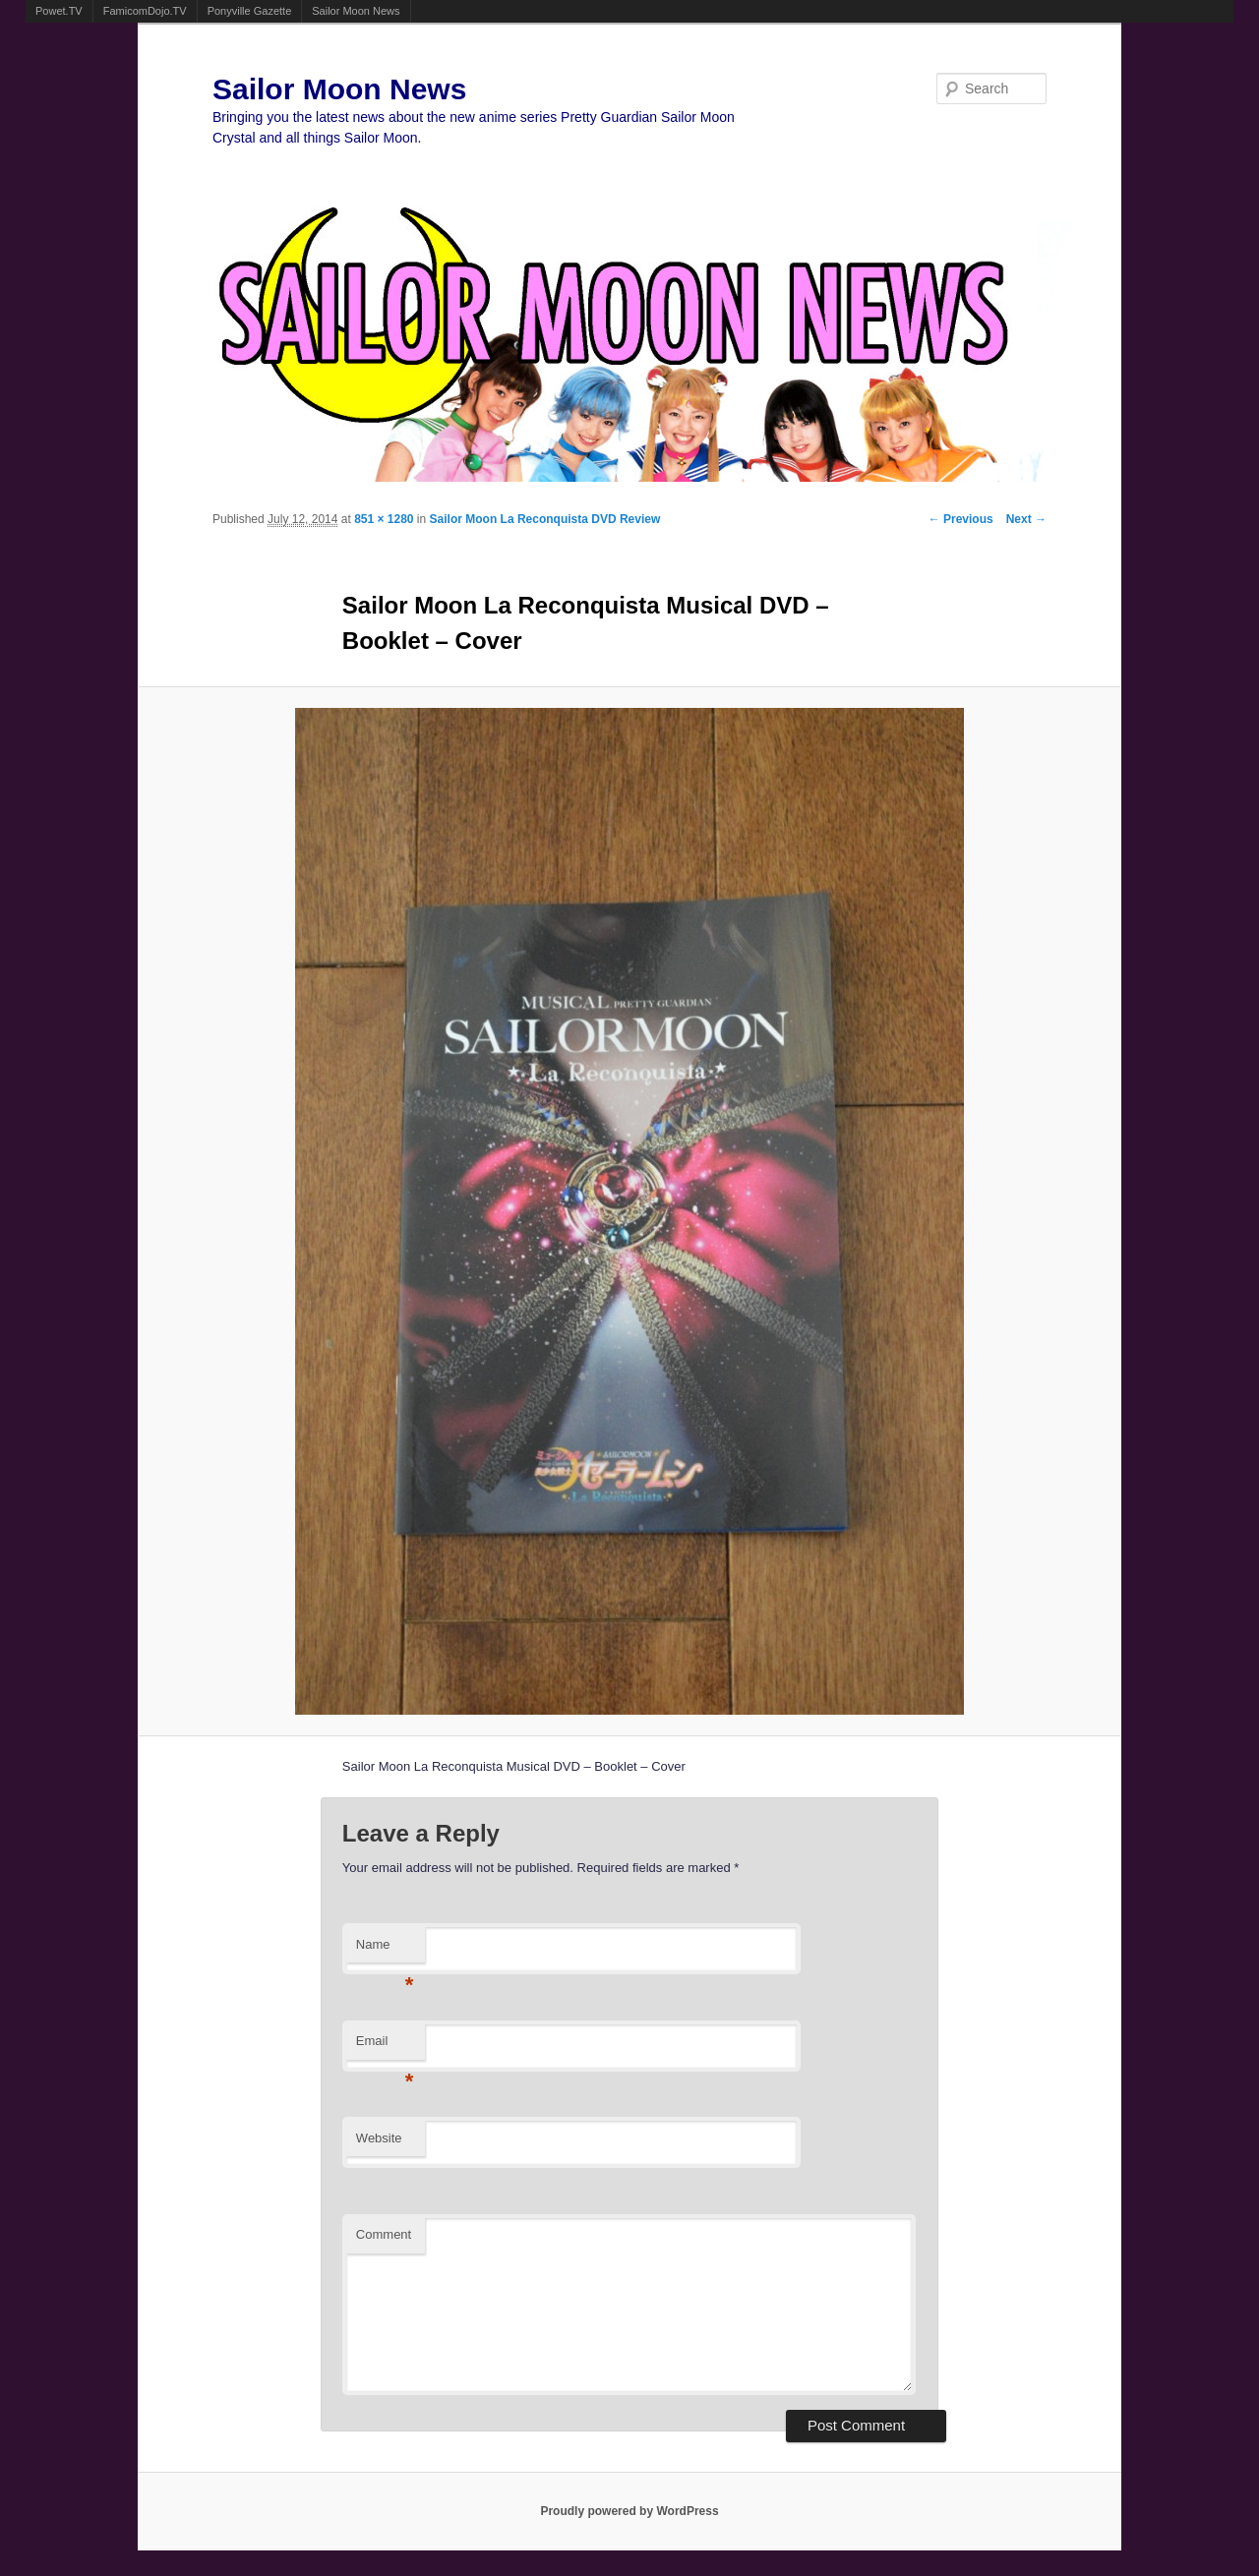 This screenshot has width=1259, height=2576. Describe the element at coordinates (379, 2138) in the screenshot. I see `Website` at that location.